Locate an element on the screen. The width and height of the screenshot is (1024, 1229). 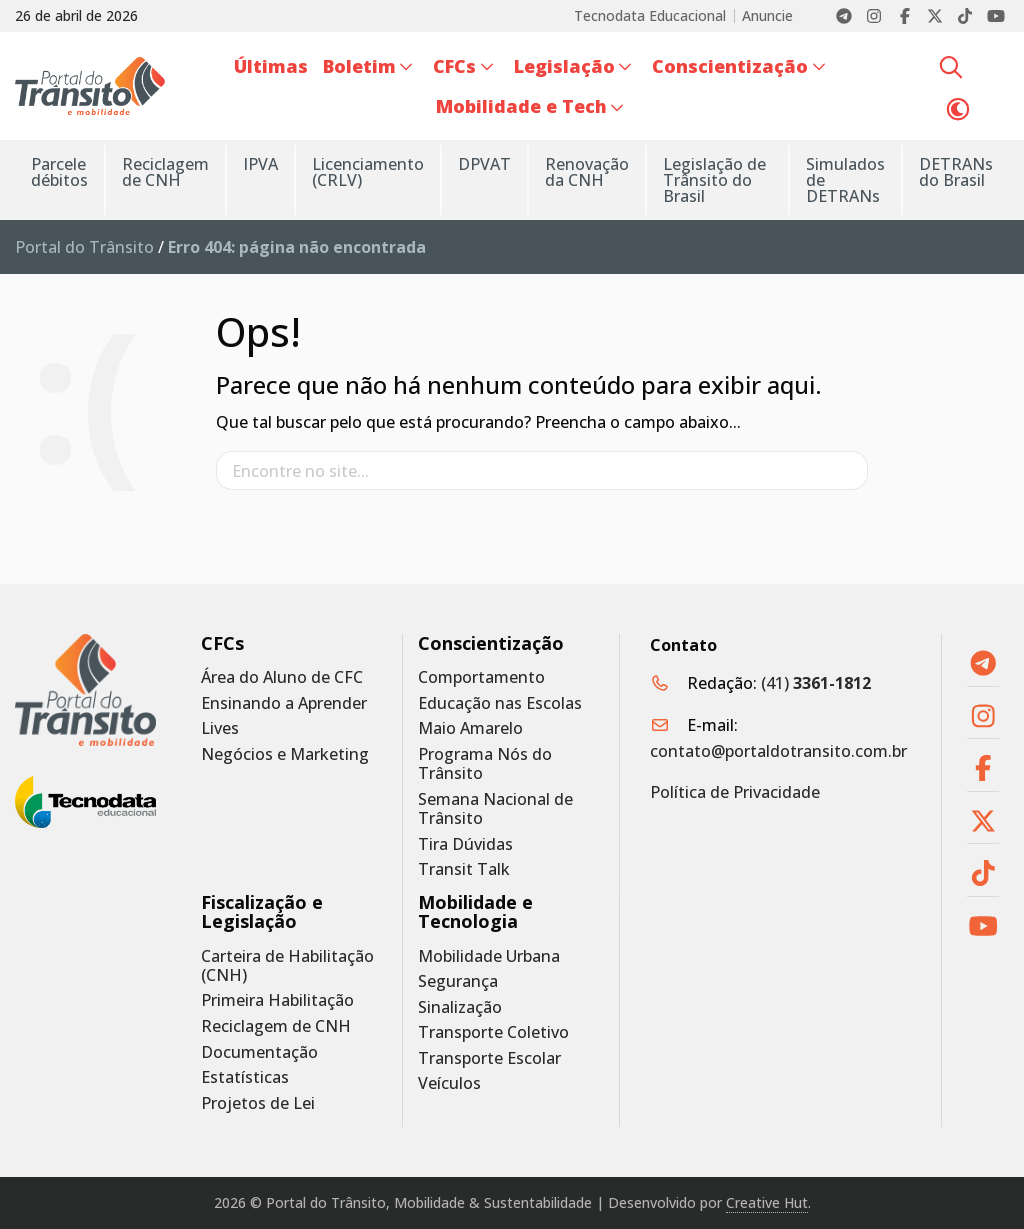
Primeira Habilitação is located at coordinates (277, 1000).